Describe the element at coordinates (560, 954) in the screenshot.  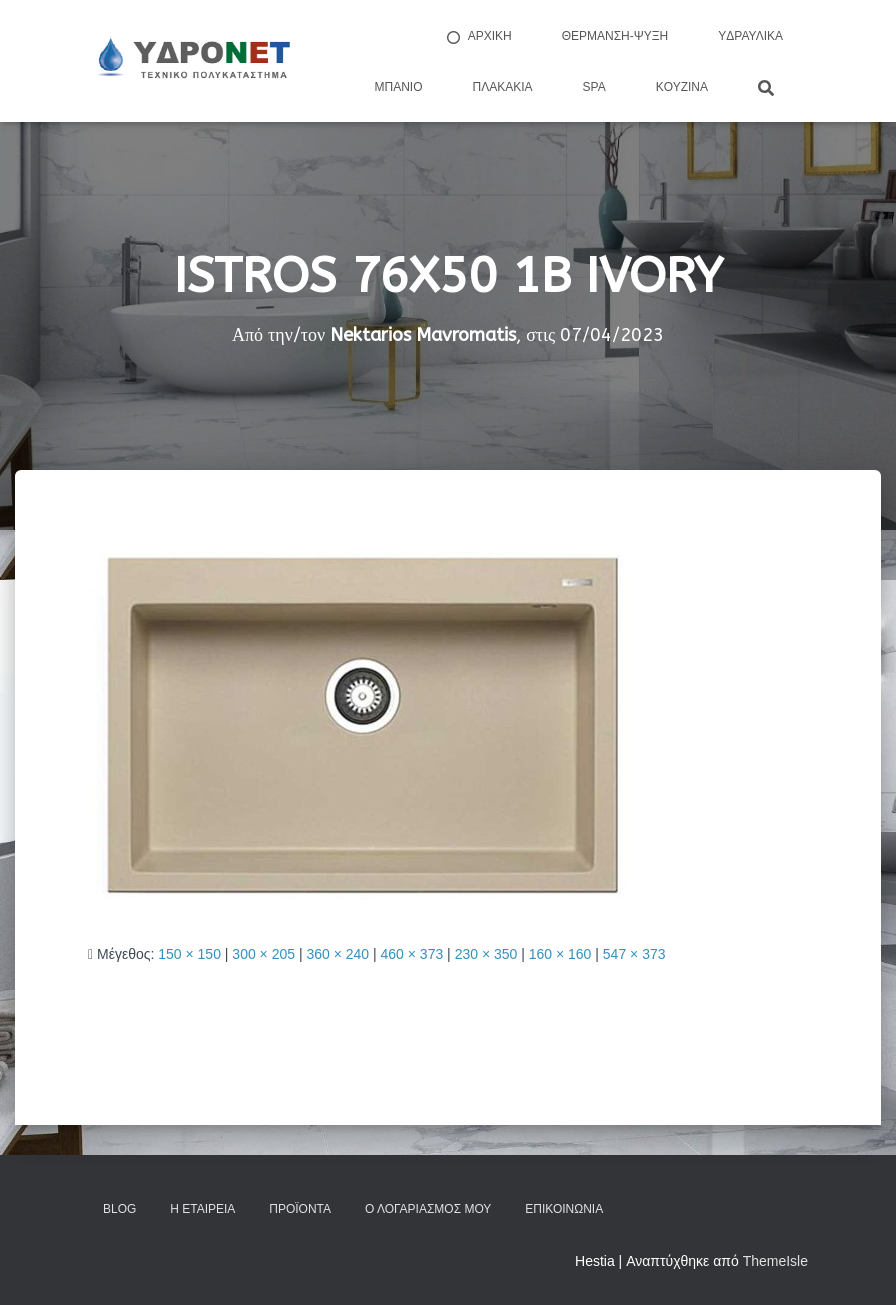
I see `160 × 160` at that location.